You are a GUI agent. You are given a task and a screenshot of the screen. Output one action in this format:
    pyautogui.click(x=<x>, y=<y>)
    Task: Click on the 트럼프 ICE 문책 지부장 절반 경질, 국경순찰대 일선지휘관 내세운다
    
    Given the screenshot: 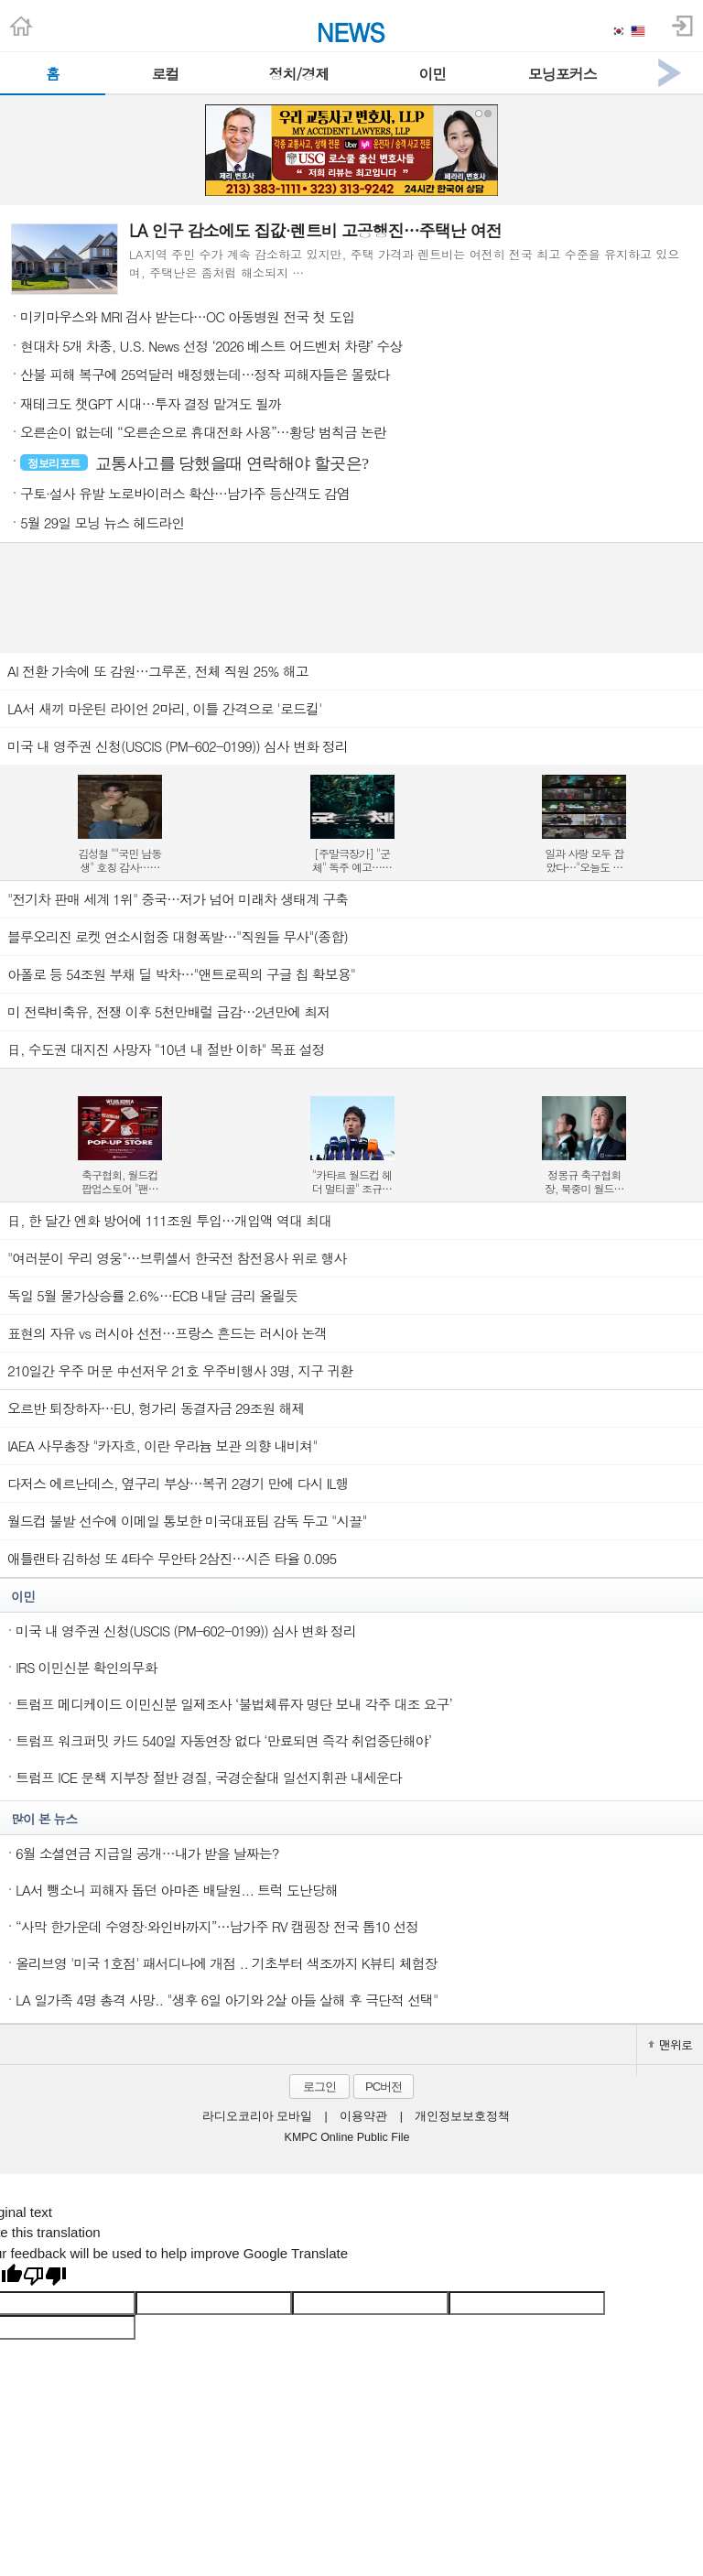 What is the action you would take?
    pyautogui.click(x=209, y=1777)
    